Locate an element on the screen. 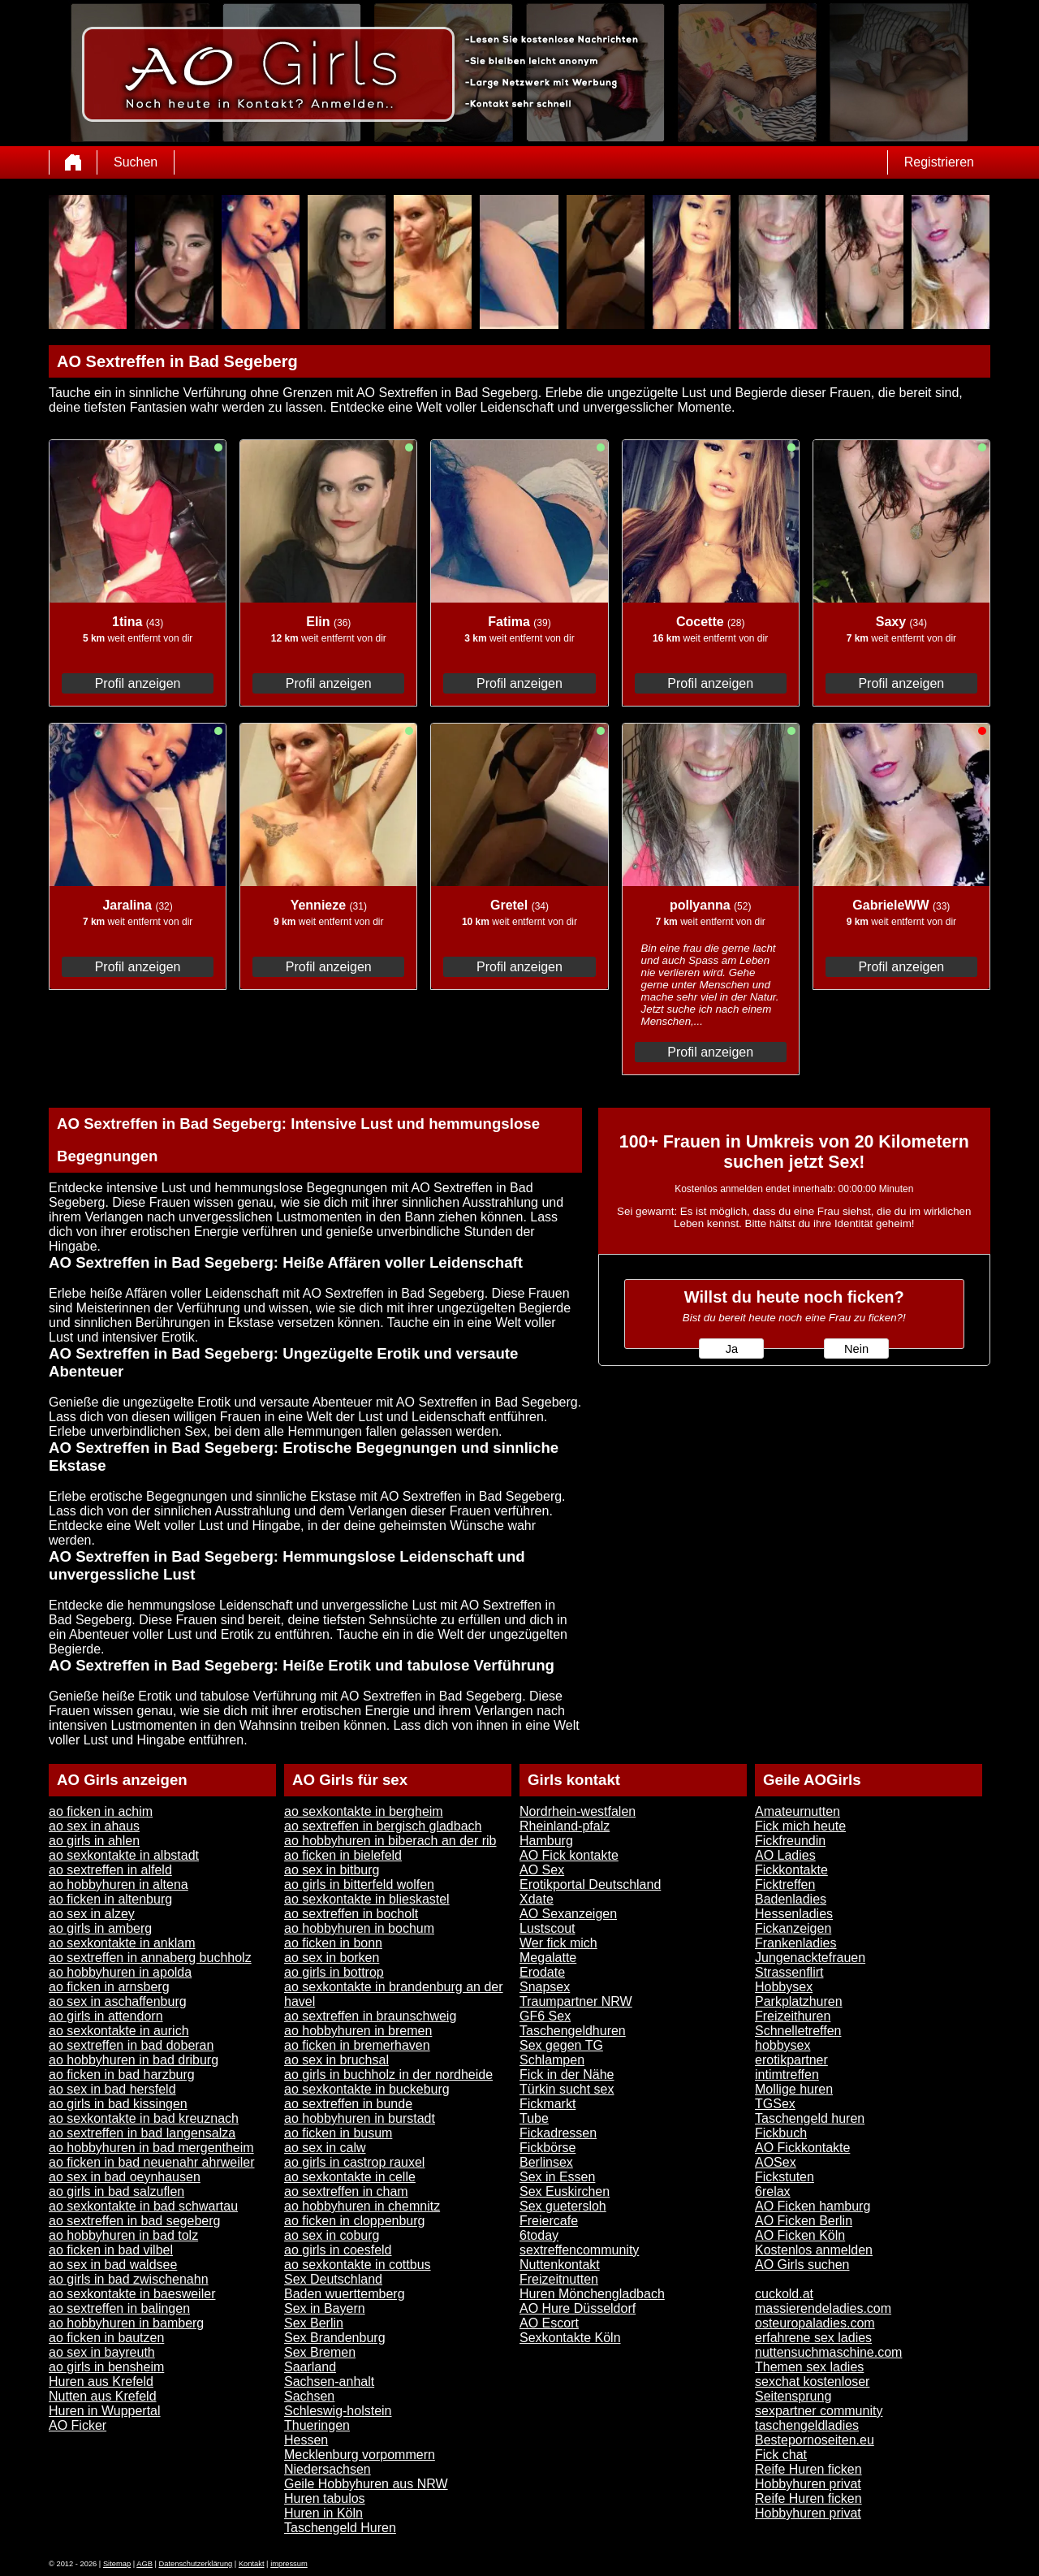 The image size is (1039, 2576). ao sexkontakte in buckeburg is located at coordinates (367, 2089).